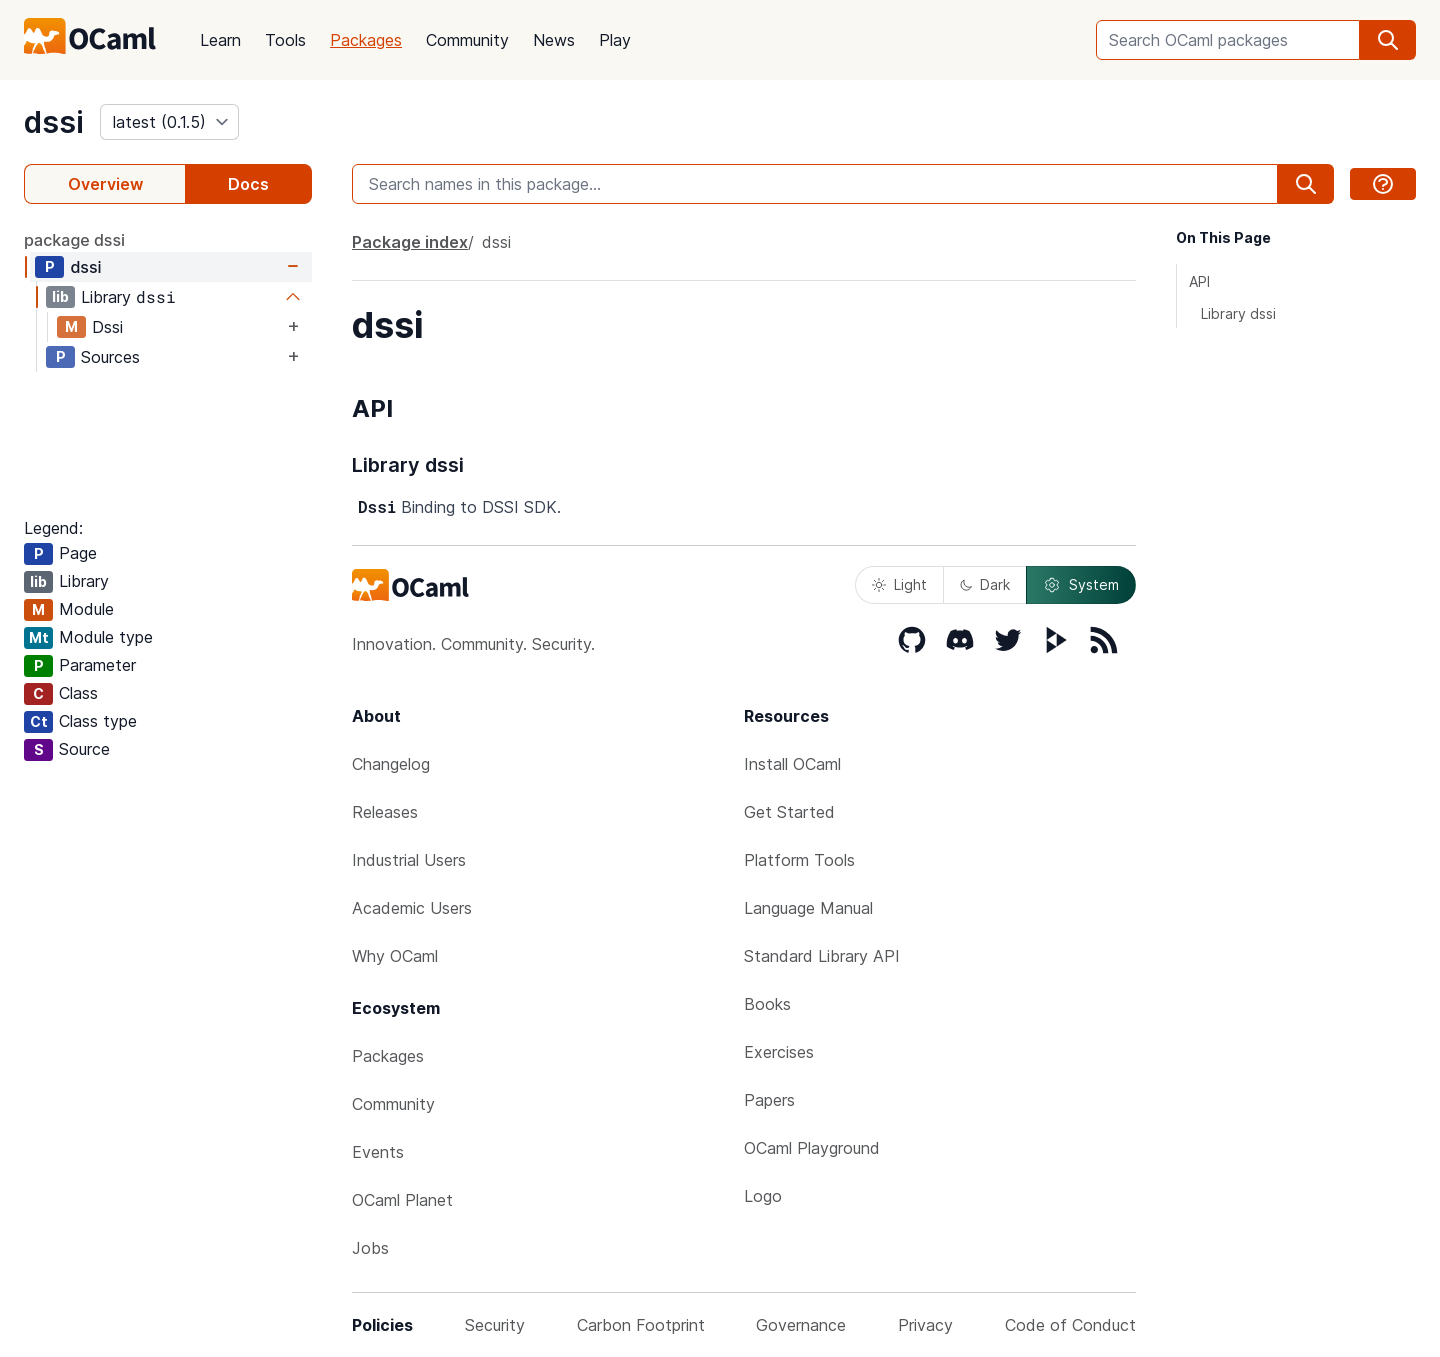  What do you see at coordinates (105, 184) in the screenshot?
I see `Overview` at bounding box center [105, 184].